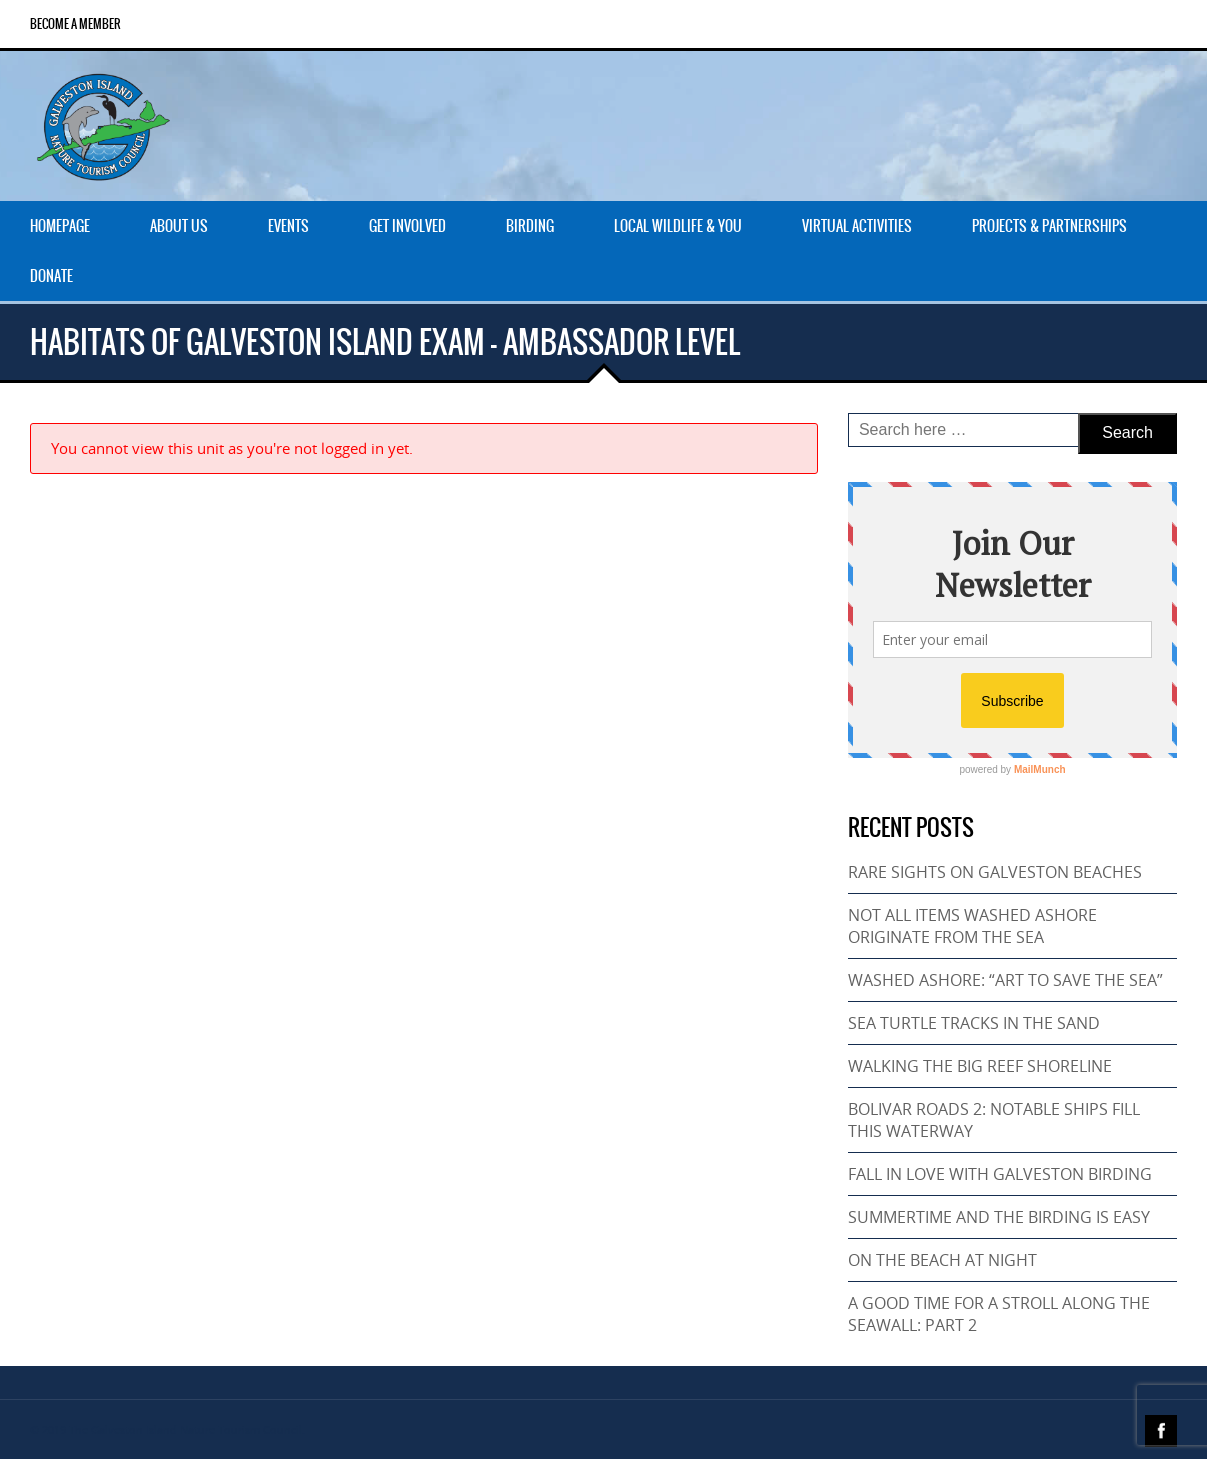 This screenshot has height=1459, width=1207. I want to click on ON THE BEACH AT NIGHT, so click(942, 1260).